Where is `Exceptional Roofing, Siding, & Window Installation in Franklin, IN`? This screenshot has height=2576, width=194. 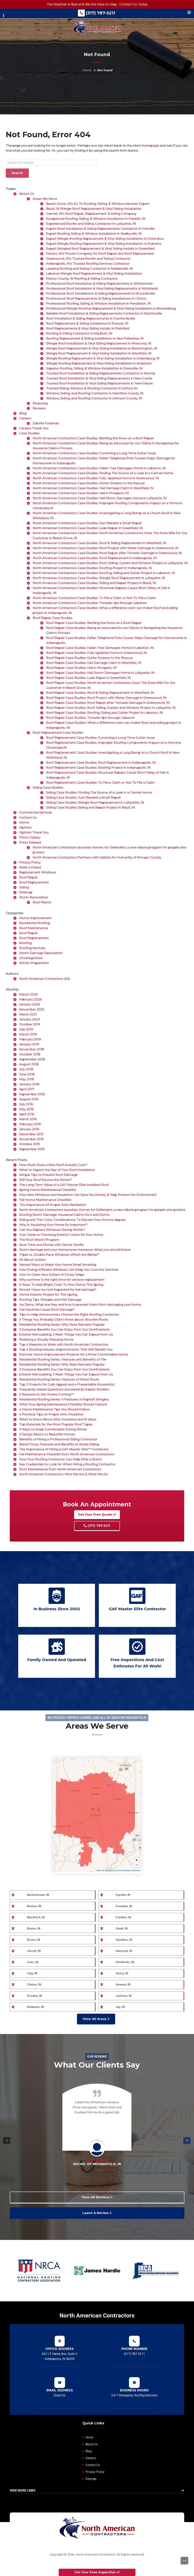
Exceptional Roofing, Siding, & Window Installation in Franklin, IN is located at coordinates (95, 219).